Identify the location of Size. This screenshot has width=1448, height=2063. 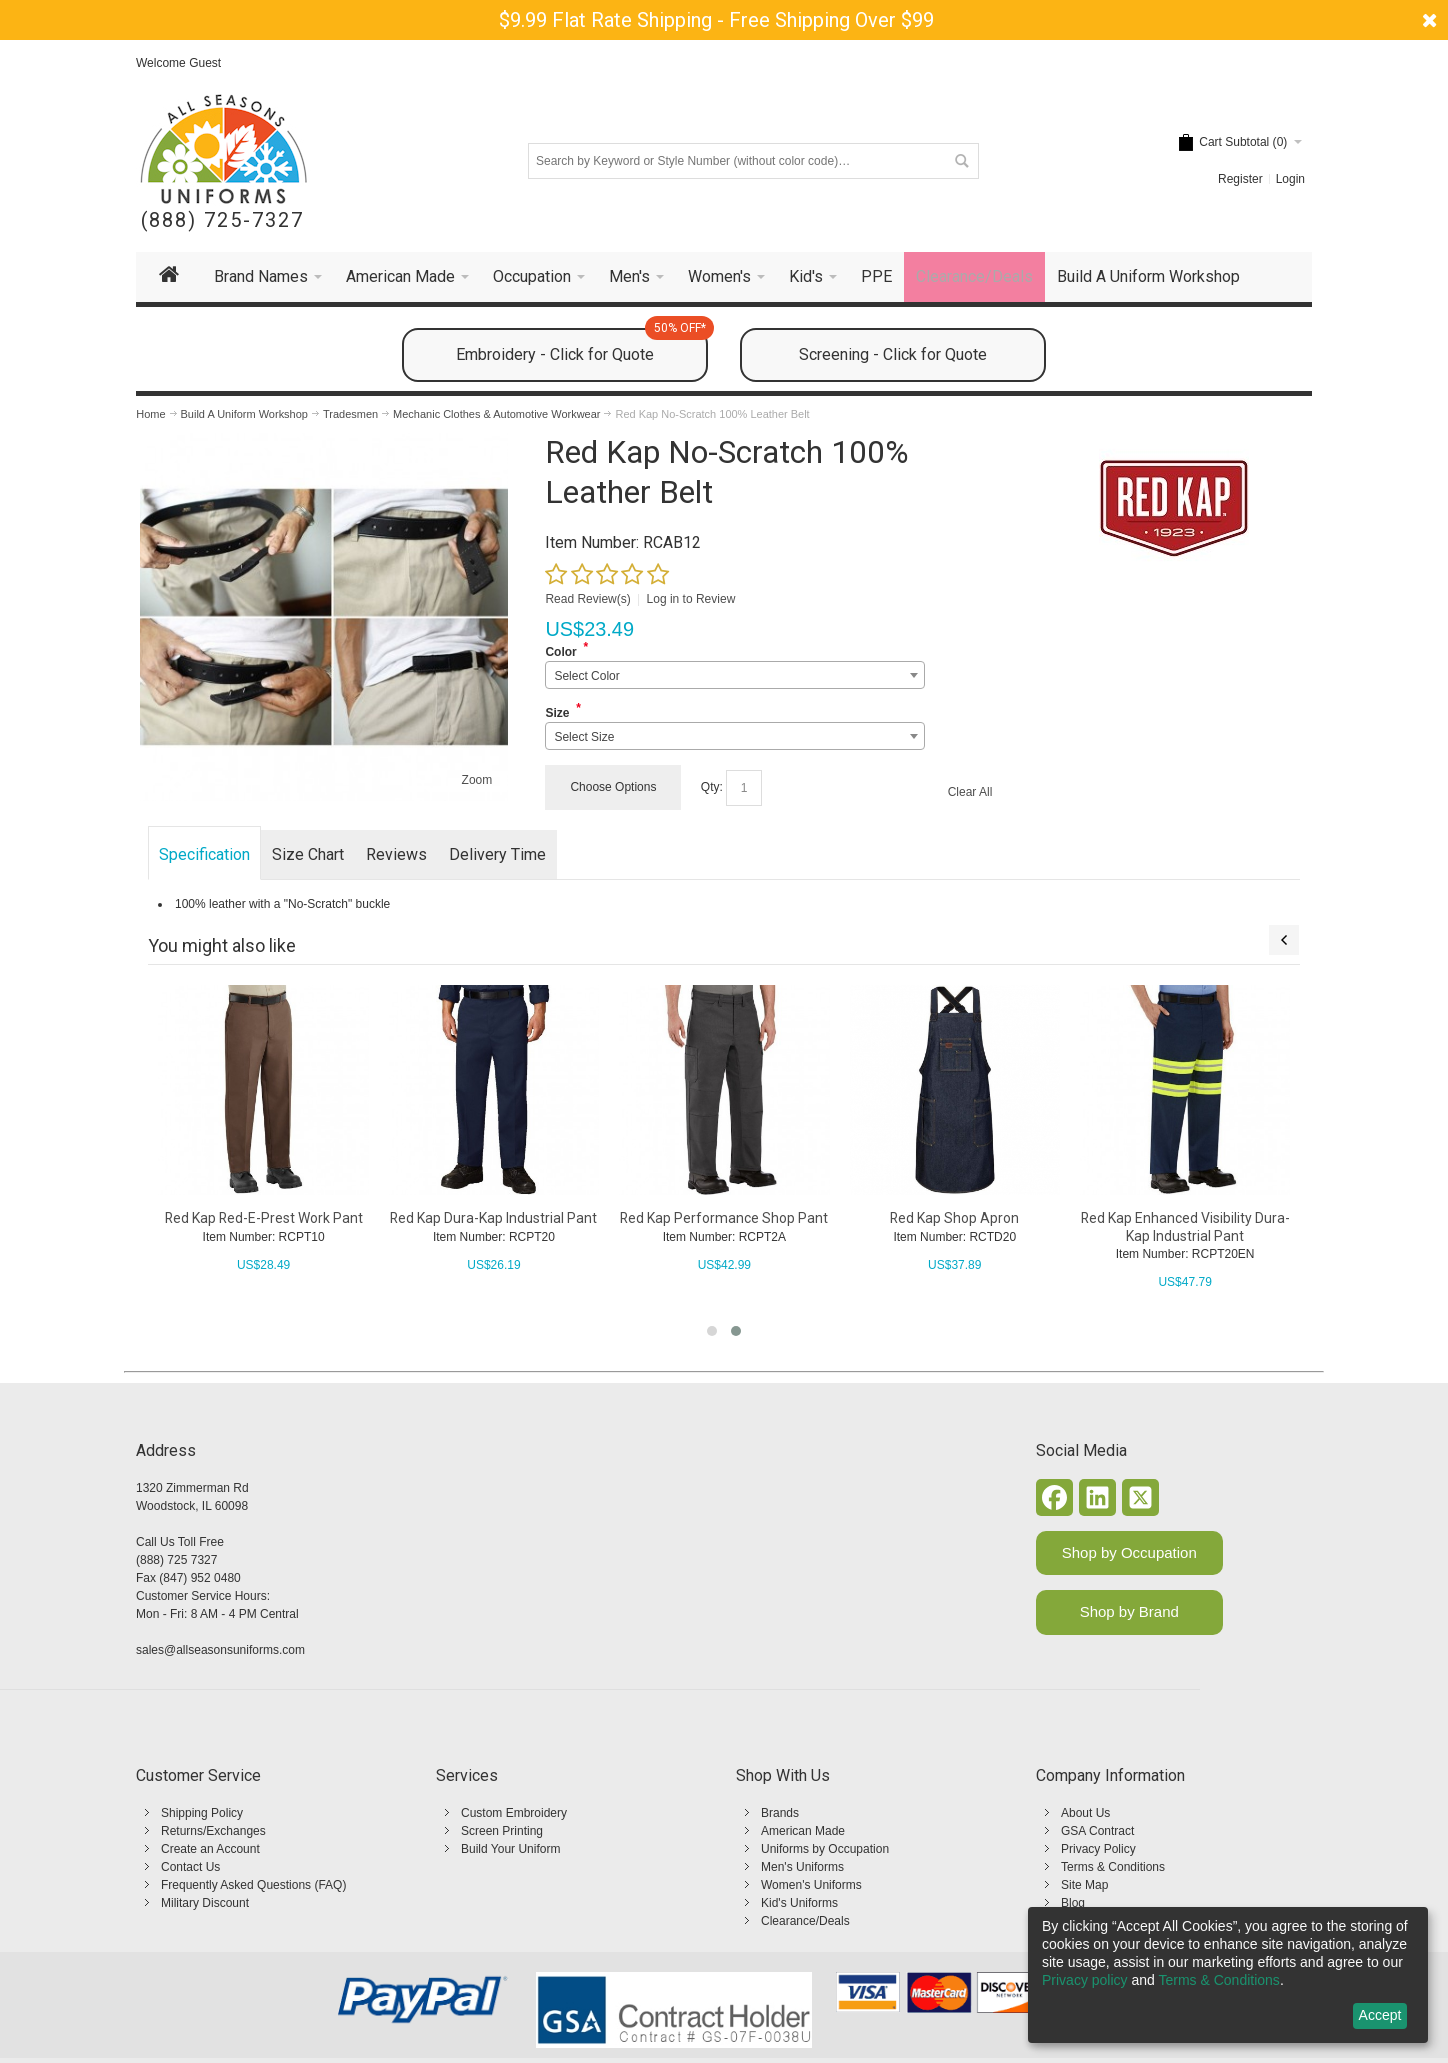
(557, 713).